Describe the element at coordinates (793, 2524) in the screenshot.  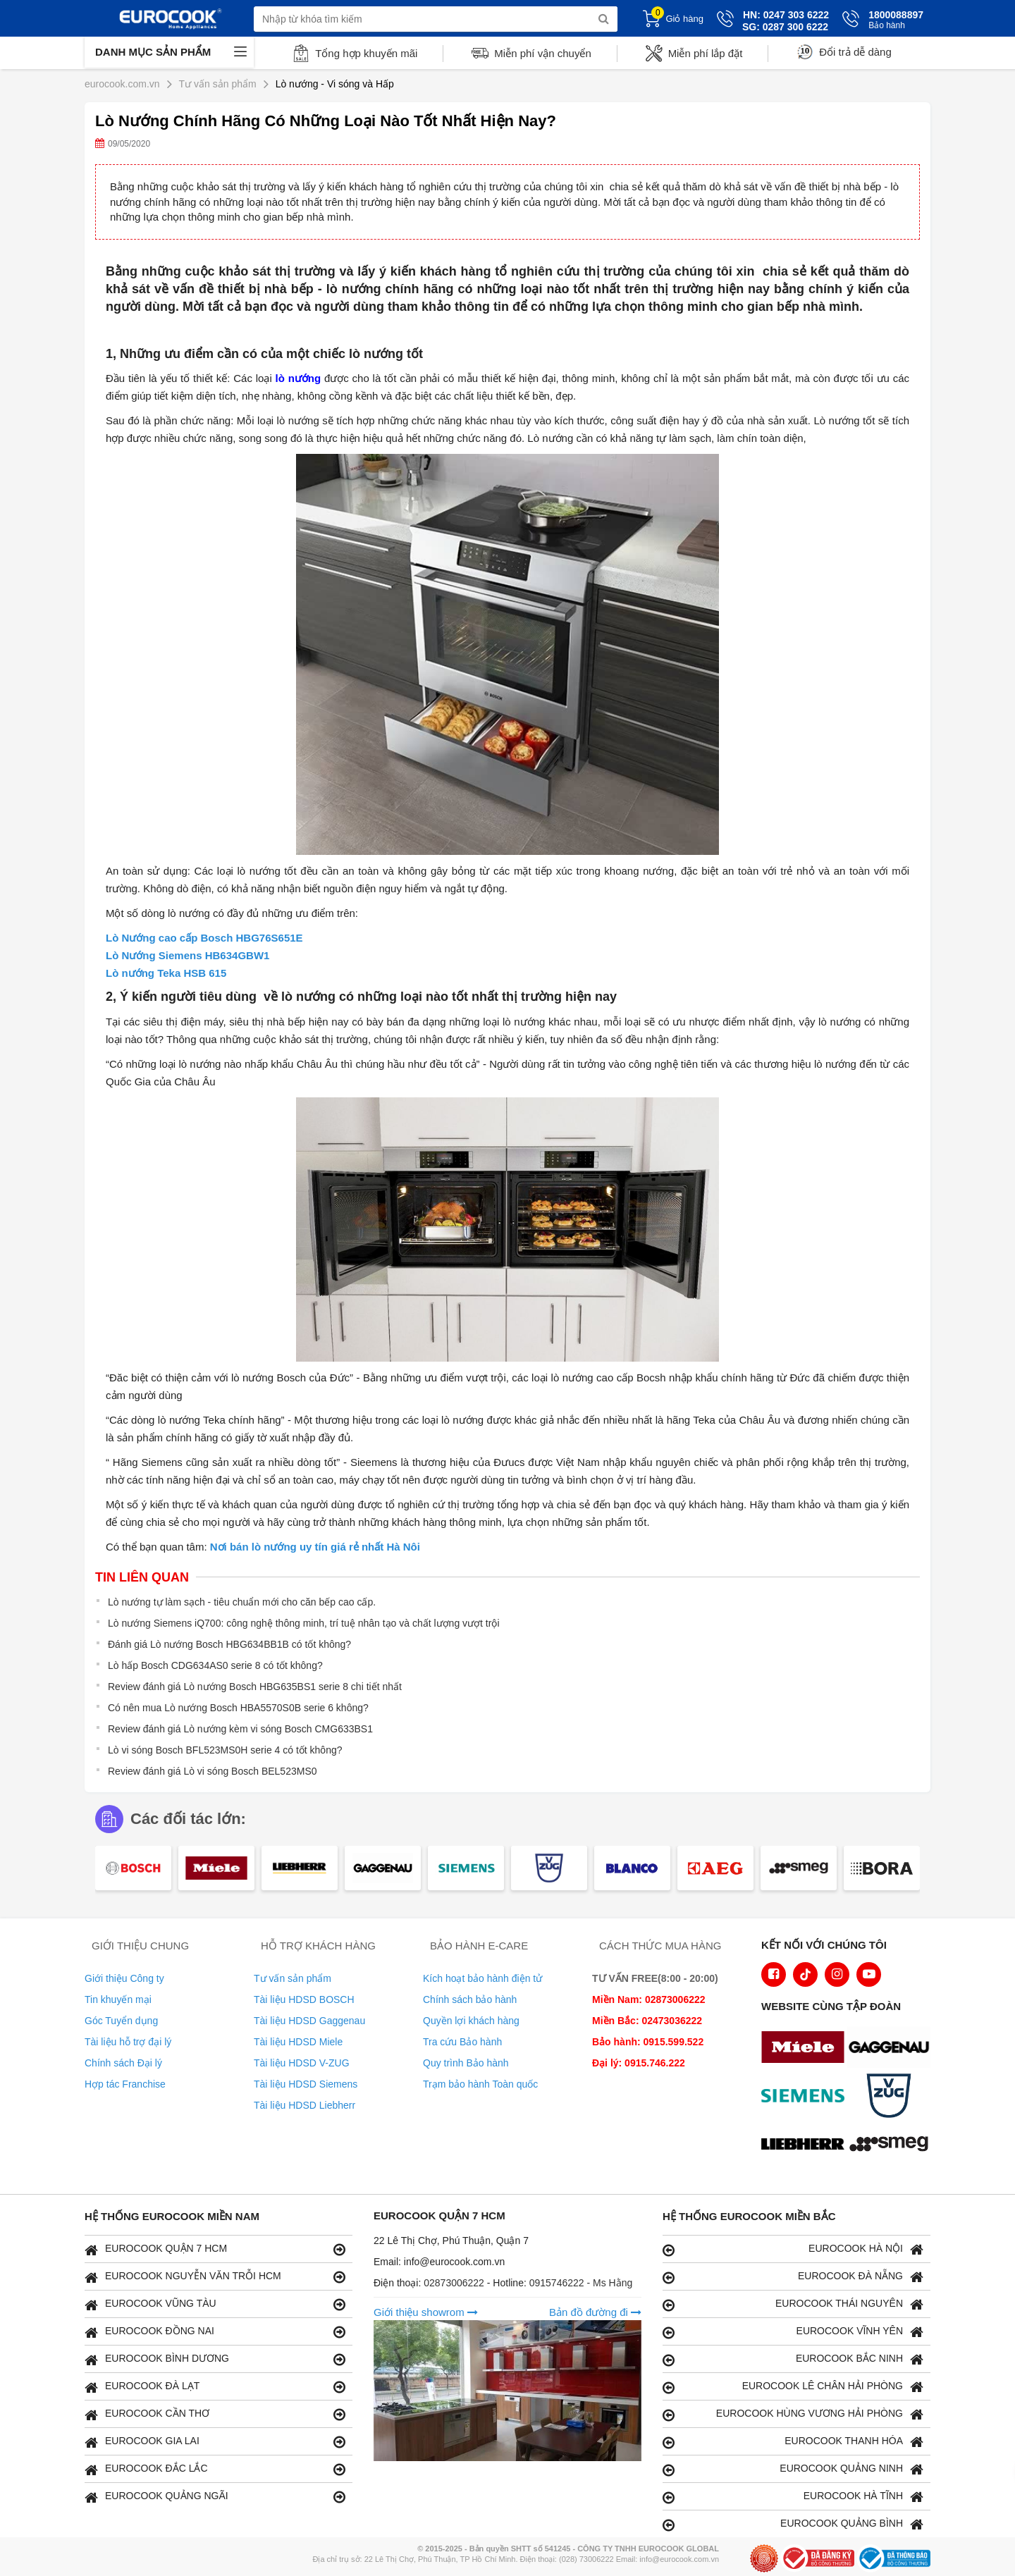
I see `EUROCOOK QUẢNG BÌNH` at that location.